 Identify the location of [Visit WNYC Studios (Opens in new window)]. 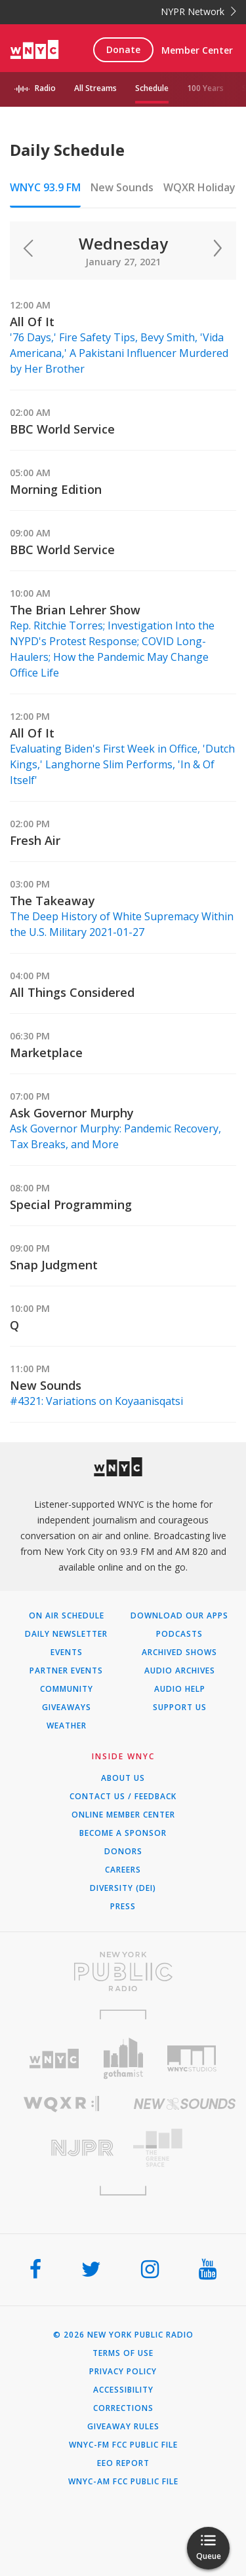
(191, 2058).